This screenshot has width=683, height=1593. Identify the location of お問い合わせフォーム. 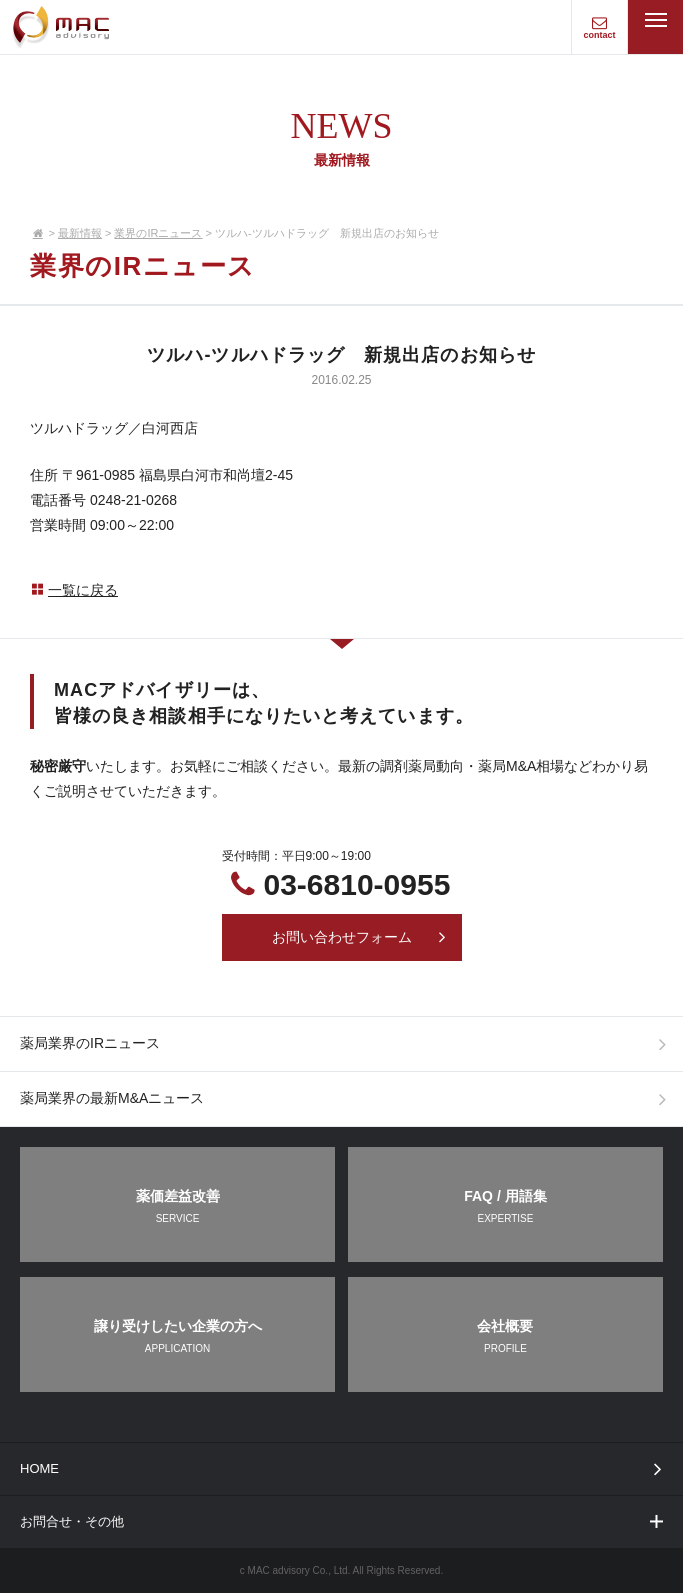
(360, 937).